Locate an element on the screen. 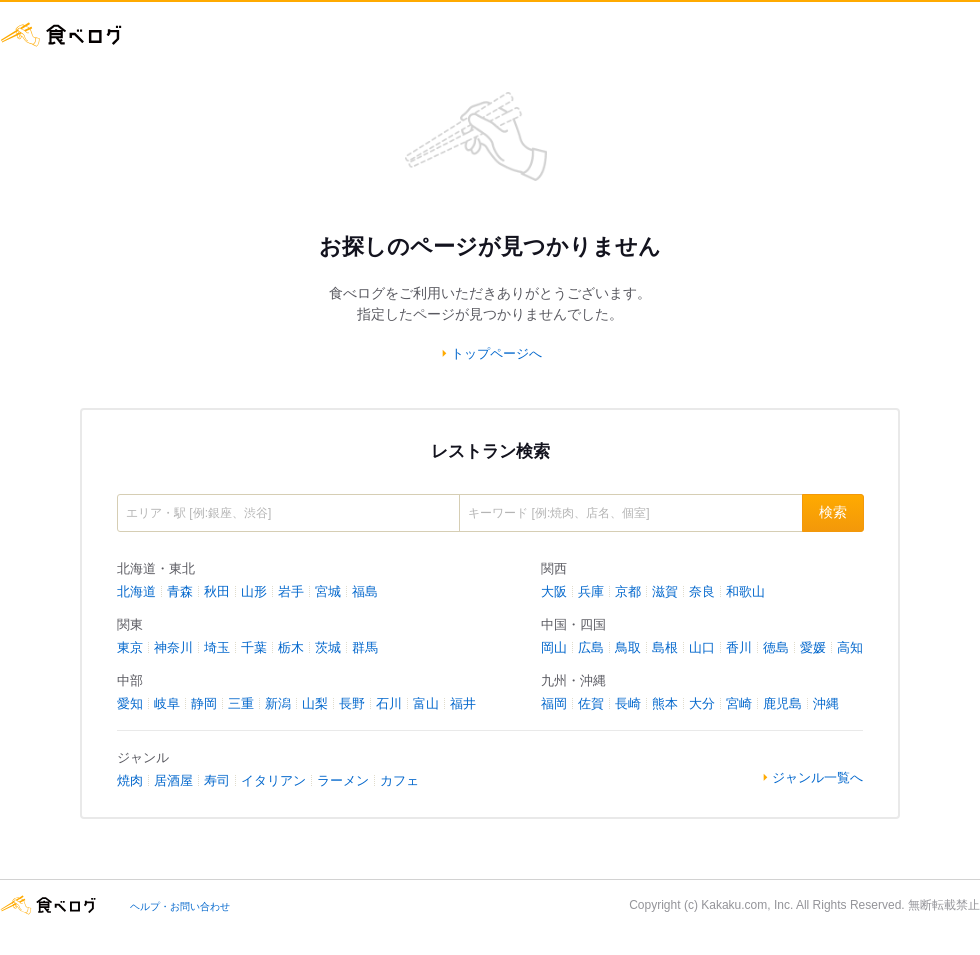  岡山 is located at coordinates (554, 647).